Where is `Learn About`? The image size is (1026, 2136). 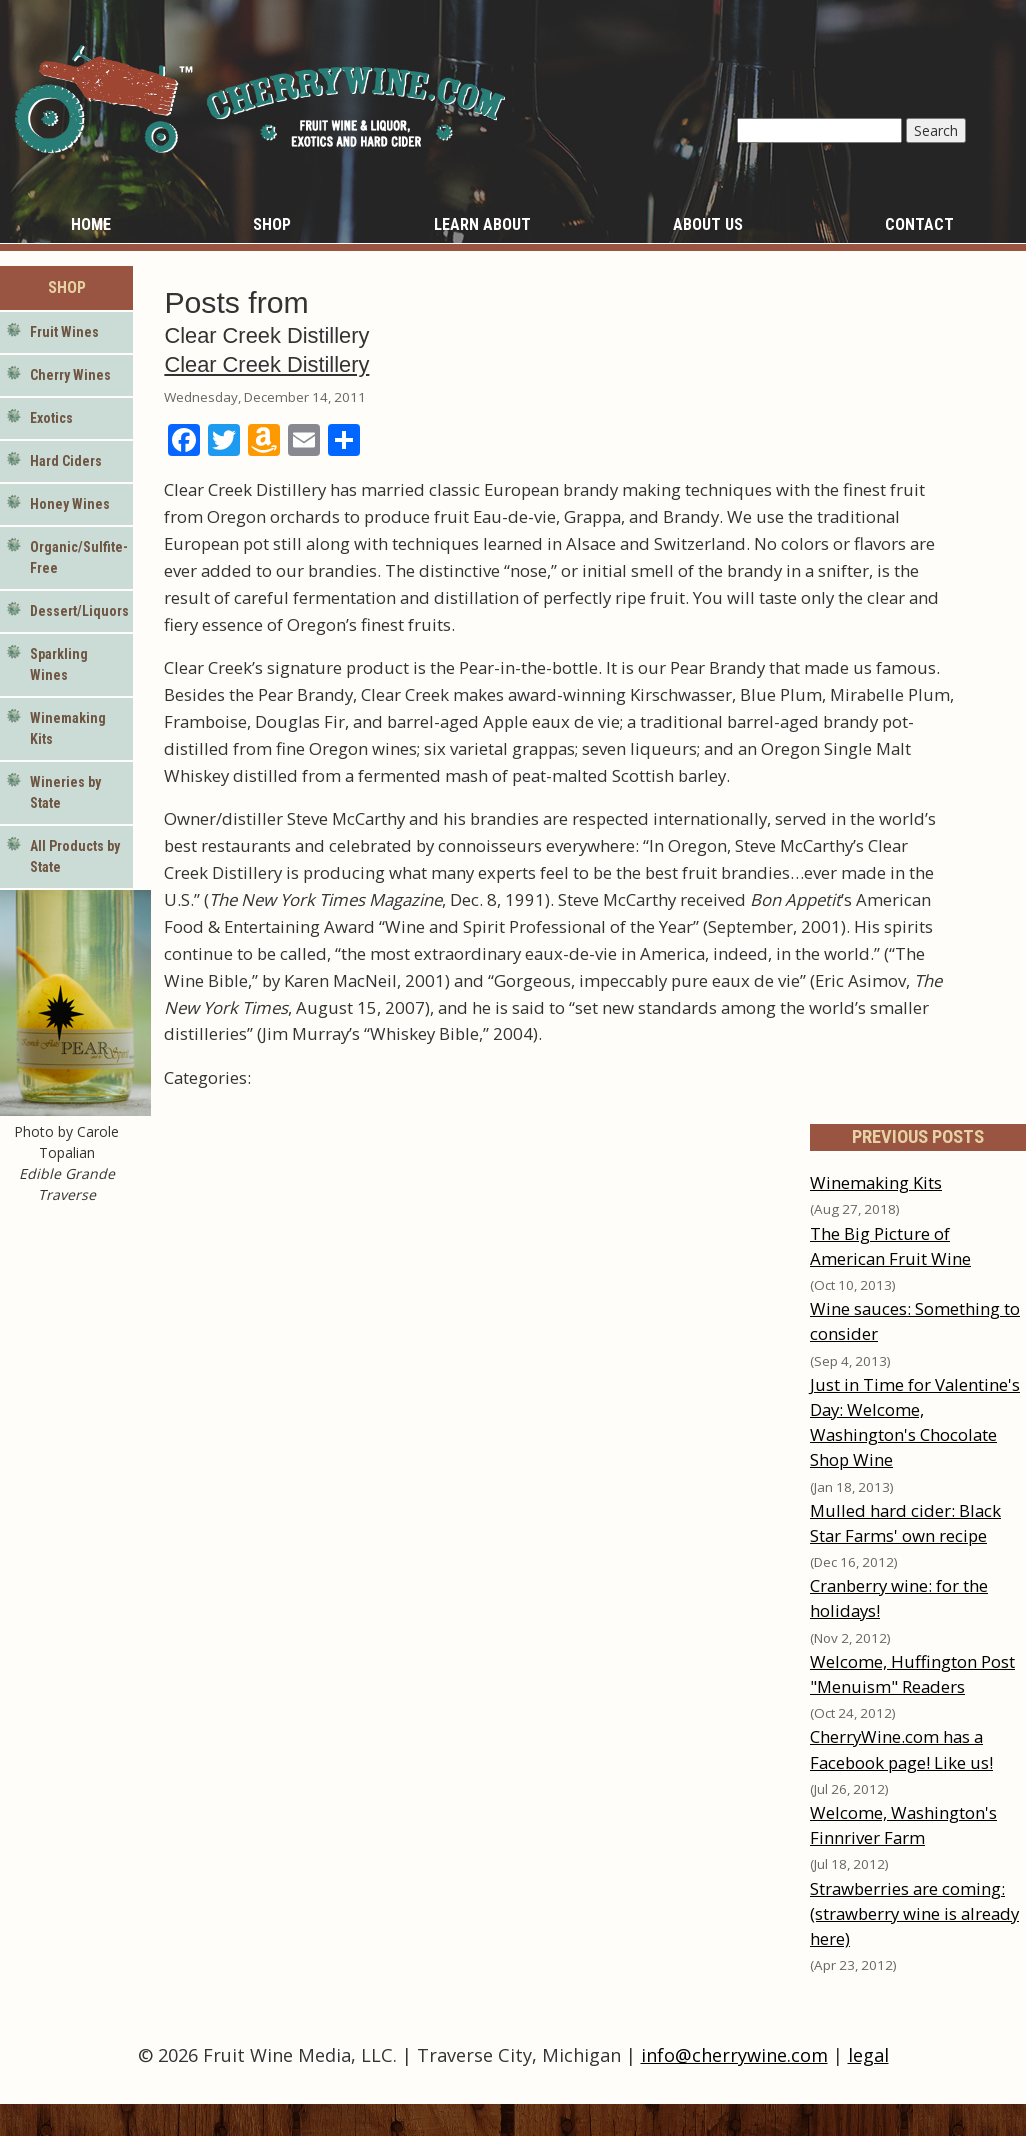
Learn About is located at coordinates (482, 224).